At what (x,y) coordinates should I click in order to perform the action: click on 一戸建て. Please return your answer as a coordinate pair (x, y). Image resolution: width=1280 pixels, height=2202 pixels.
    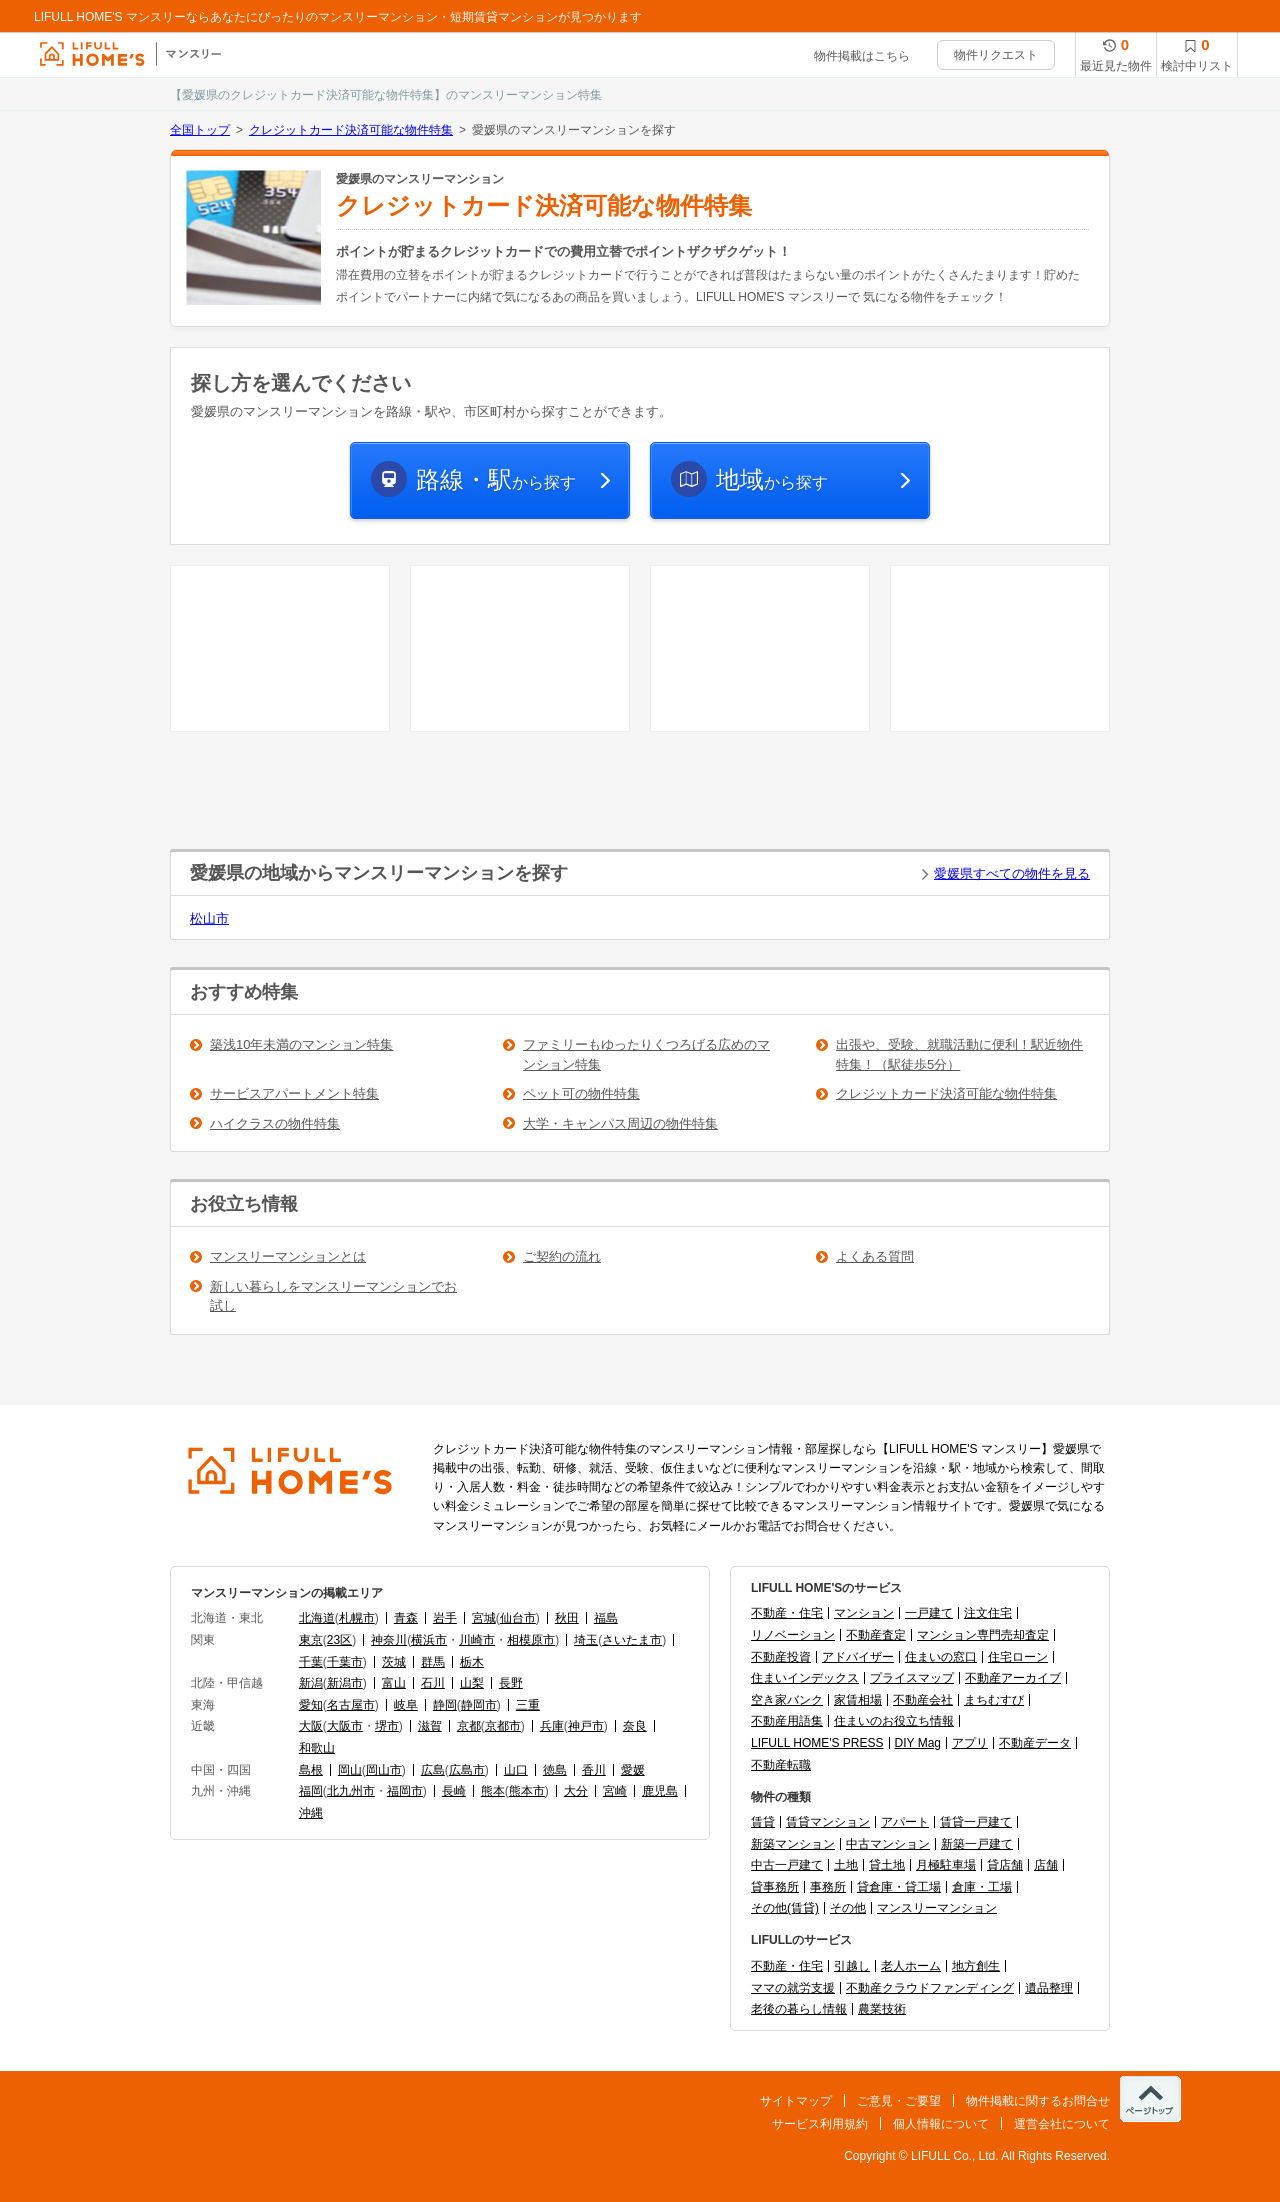
    Looking at the image, I should click on (929, 1613).